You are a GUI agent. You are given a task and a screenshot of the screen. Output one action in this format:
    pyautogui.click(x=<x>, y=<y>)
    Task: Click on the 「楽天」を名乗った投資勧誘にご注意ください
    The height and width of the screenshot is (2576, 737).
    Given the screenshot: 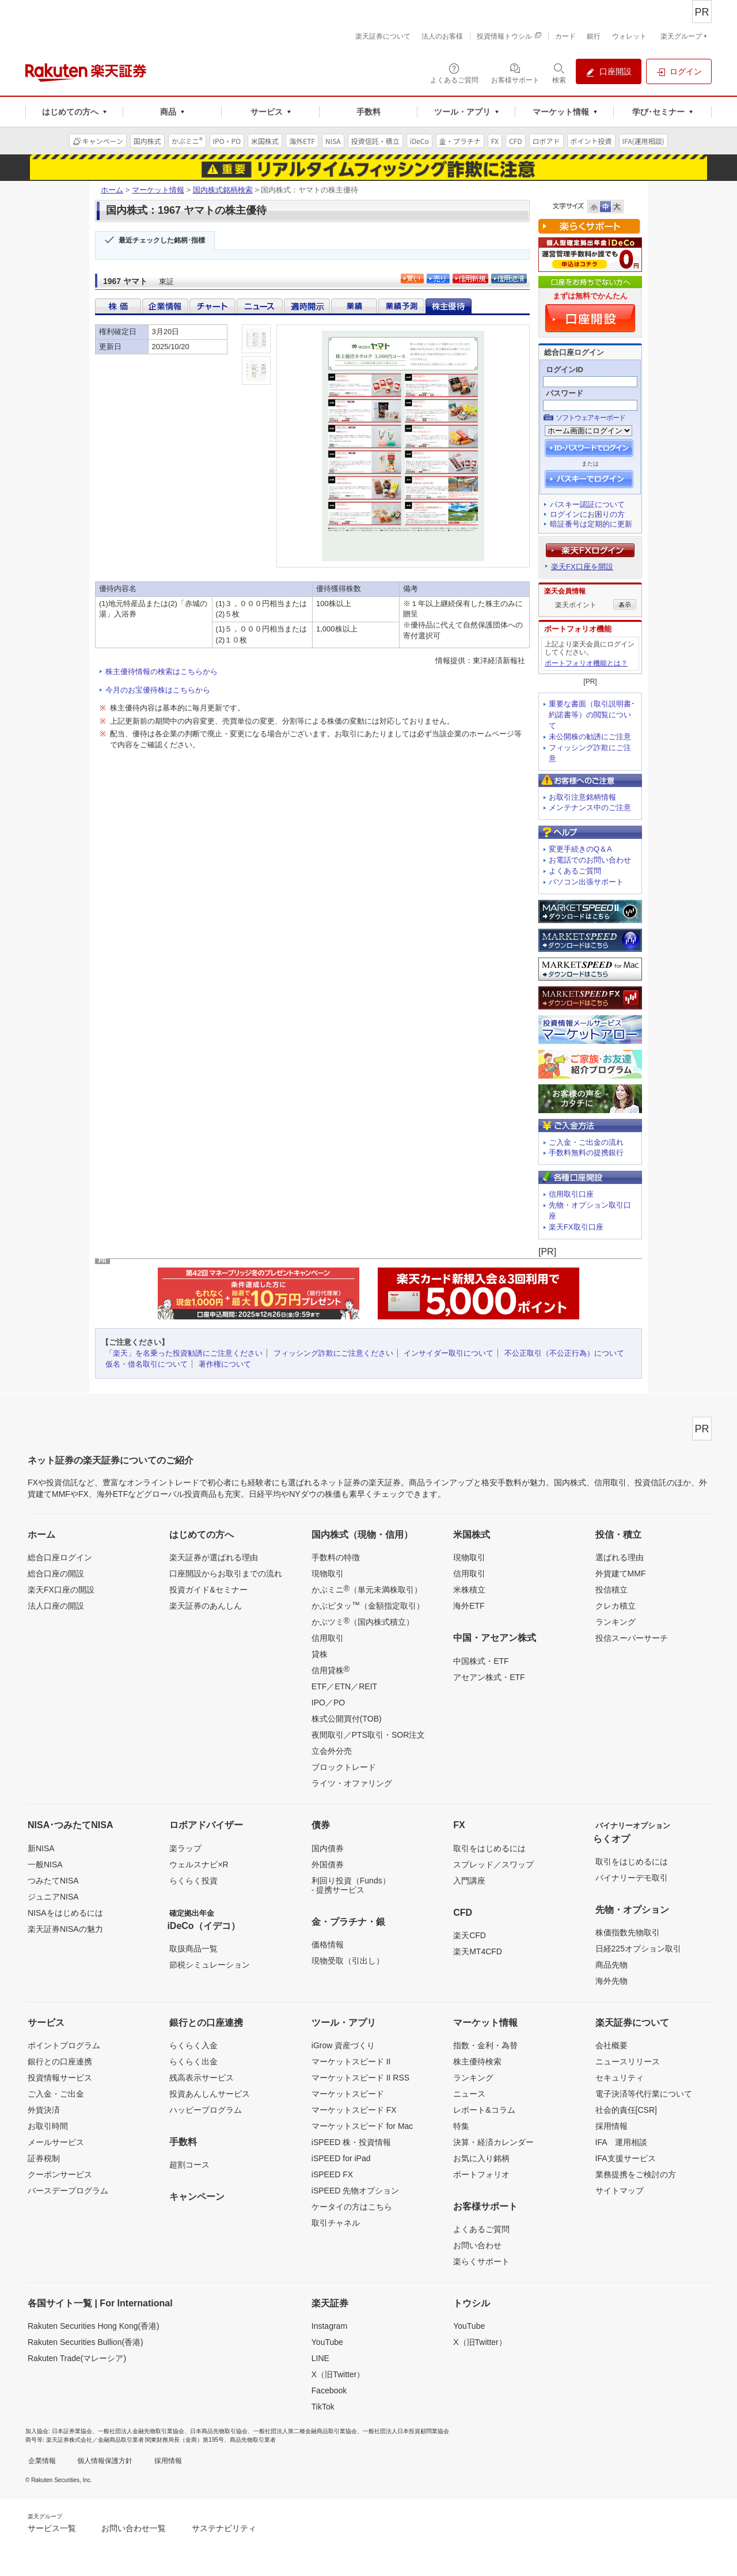 What is the action you would take?
    pyautogui.click(x=184, y=1353)
    